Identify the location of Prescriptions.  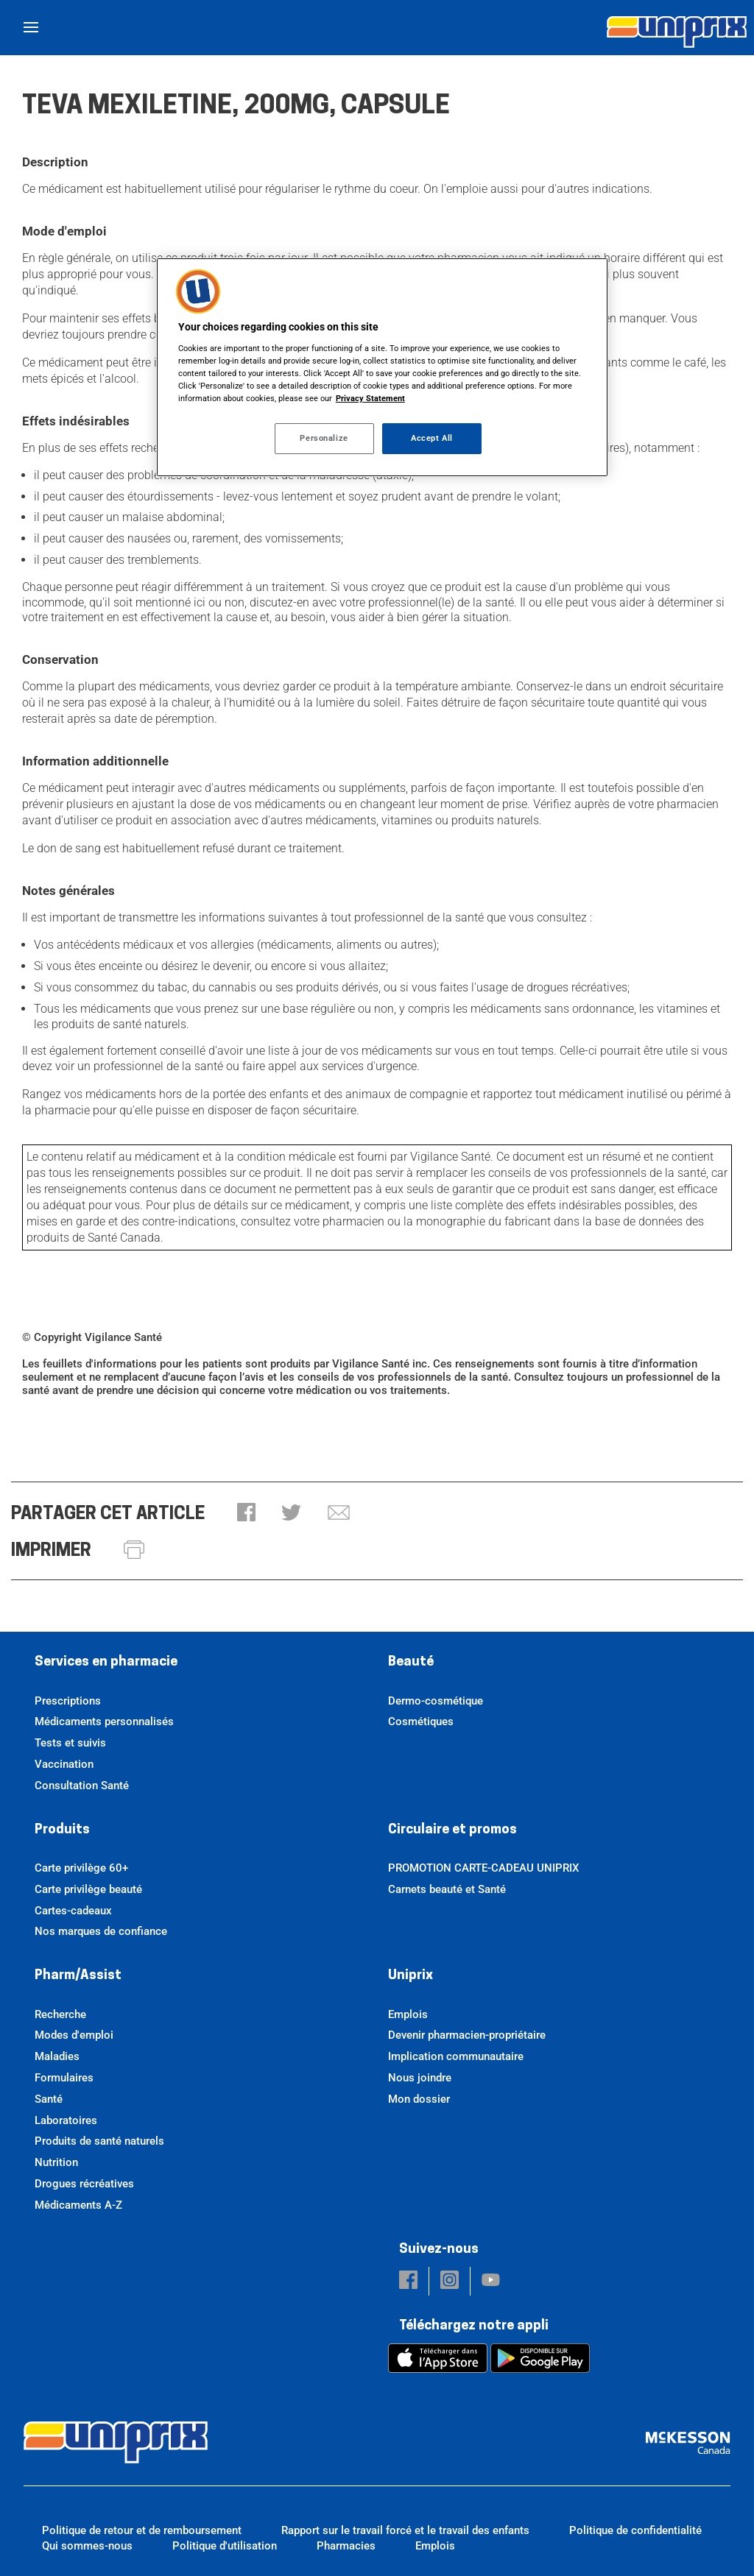
(68, 1701).